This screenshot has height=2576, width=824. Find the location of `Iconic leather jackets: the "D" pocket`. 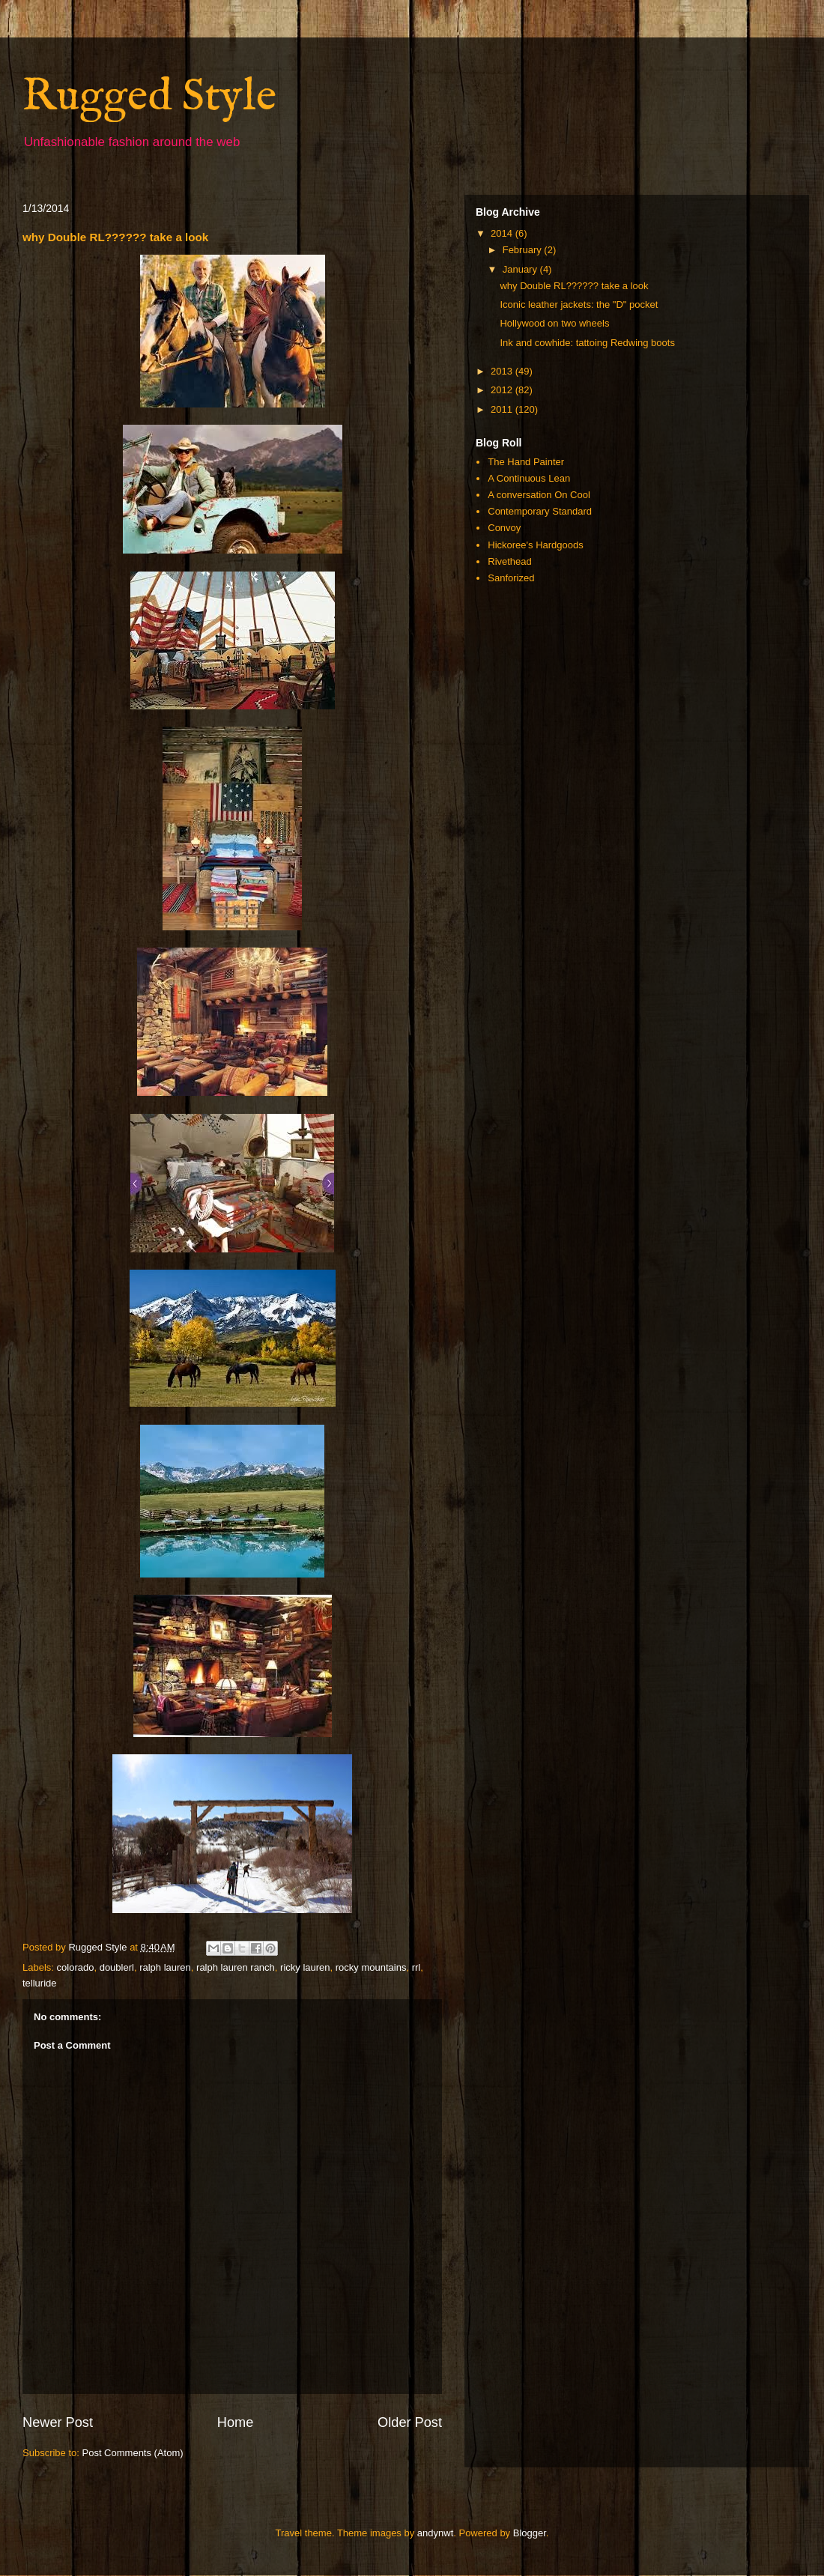

Iconic leather jackets: the "D" pocket is located at coordinates (579, 304).